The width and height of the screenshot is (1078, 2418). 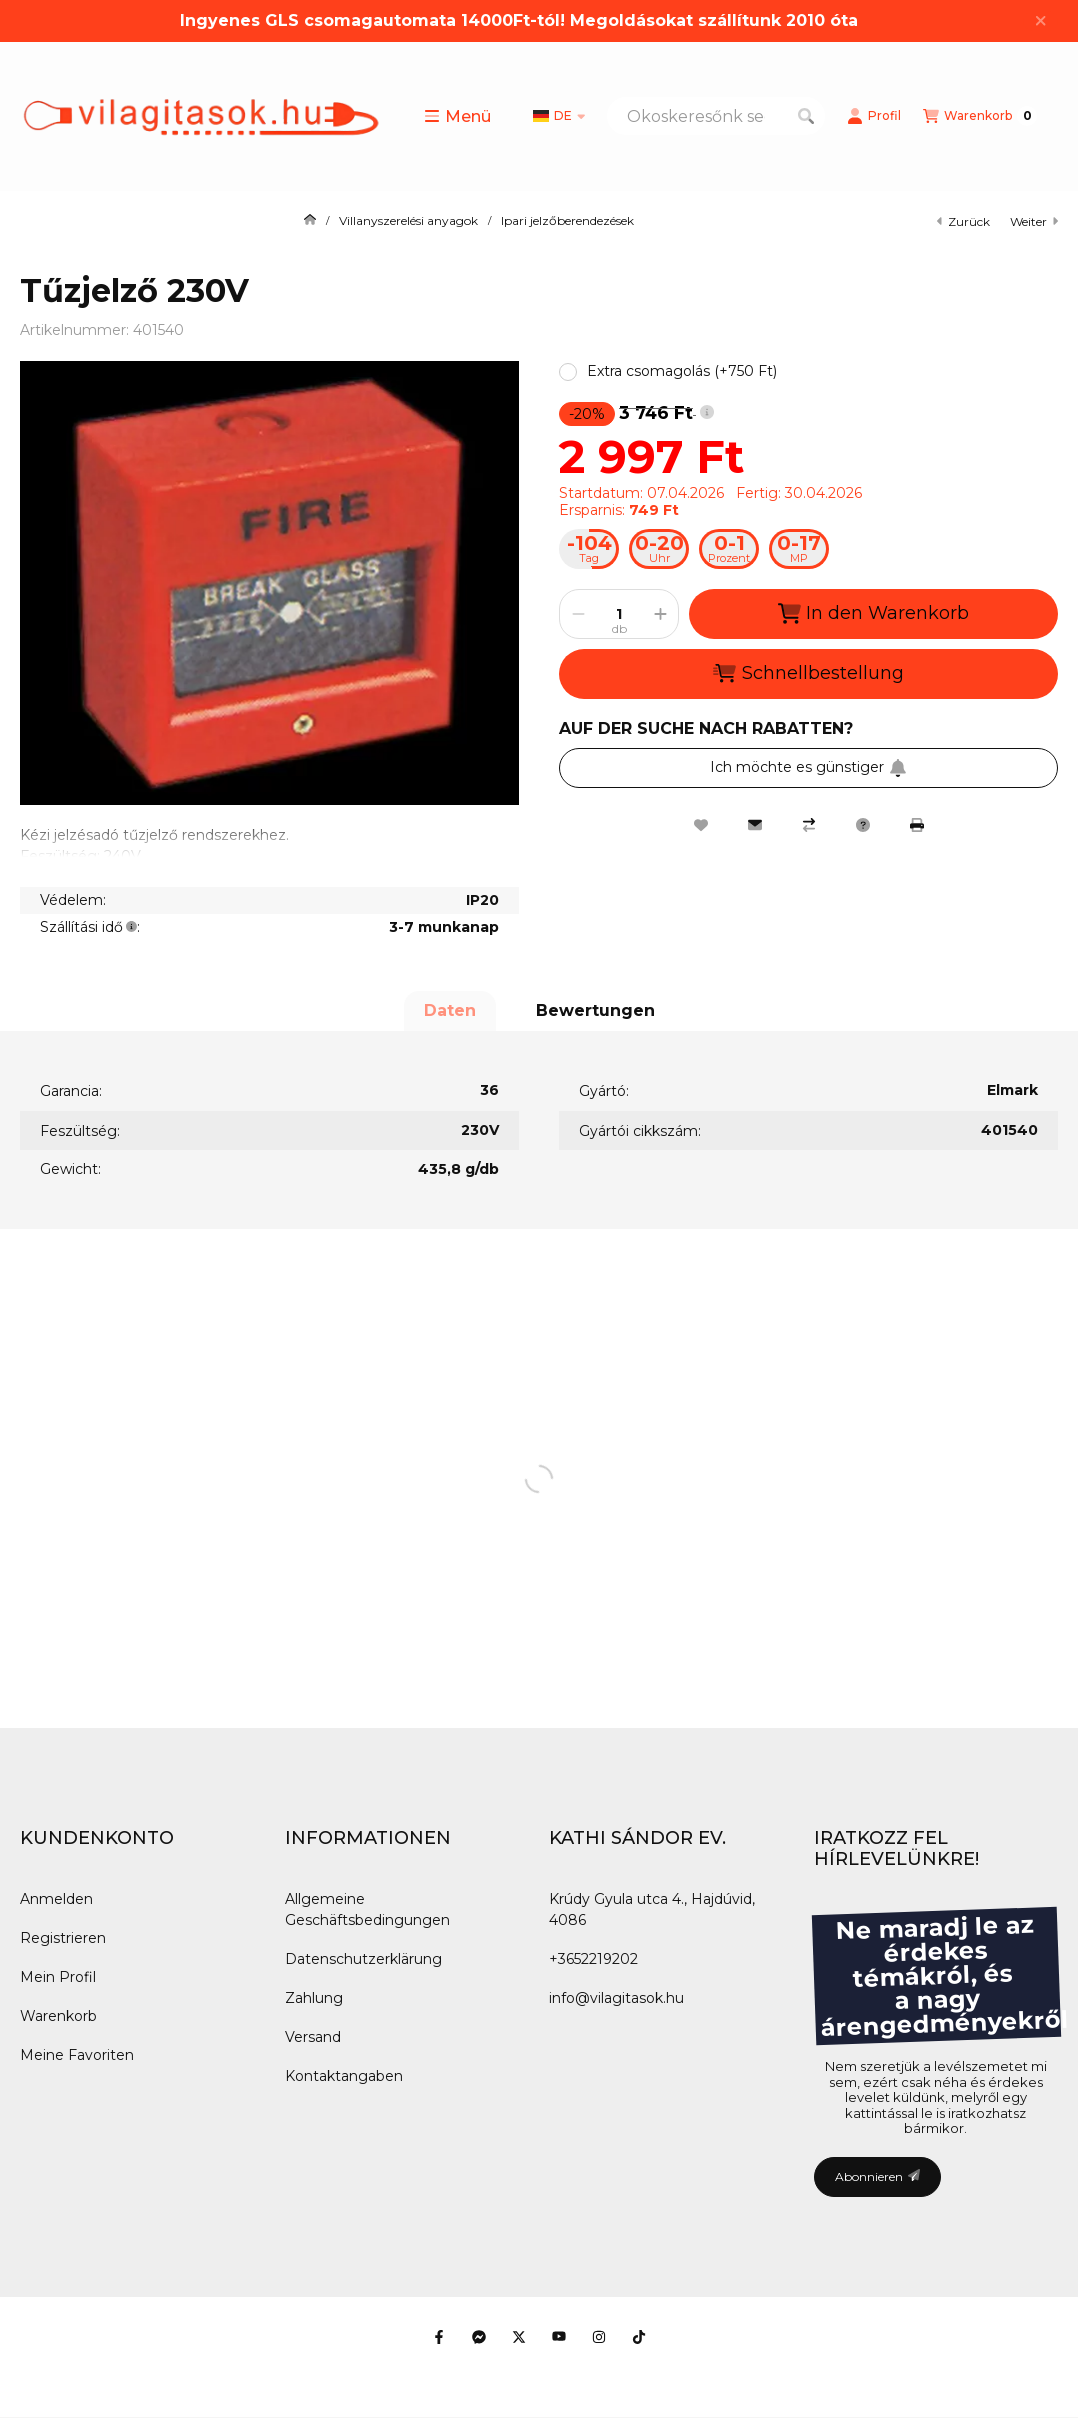 I want to click on [Menge], so click(x=619, y=614).